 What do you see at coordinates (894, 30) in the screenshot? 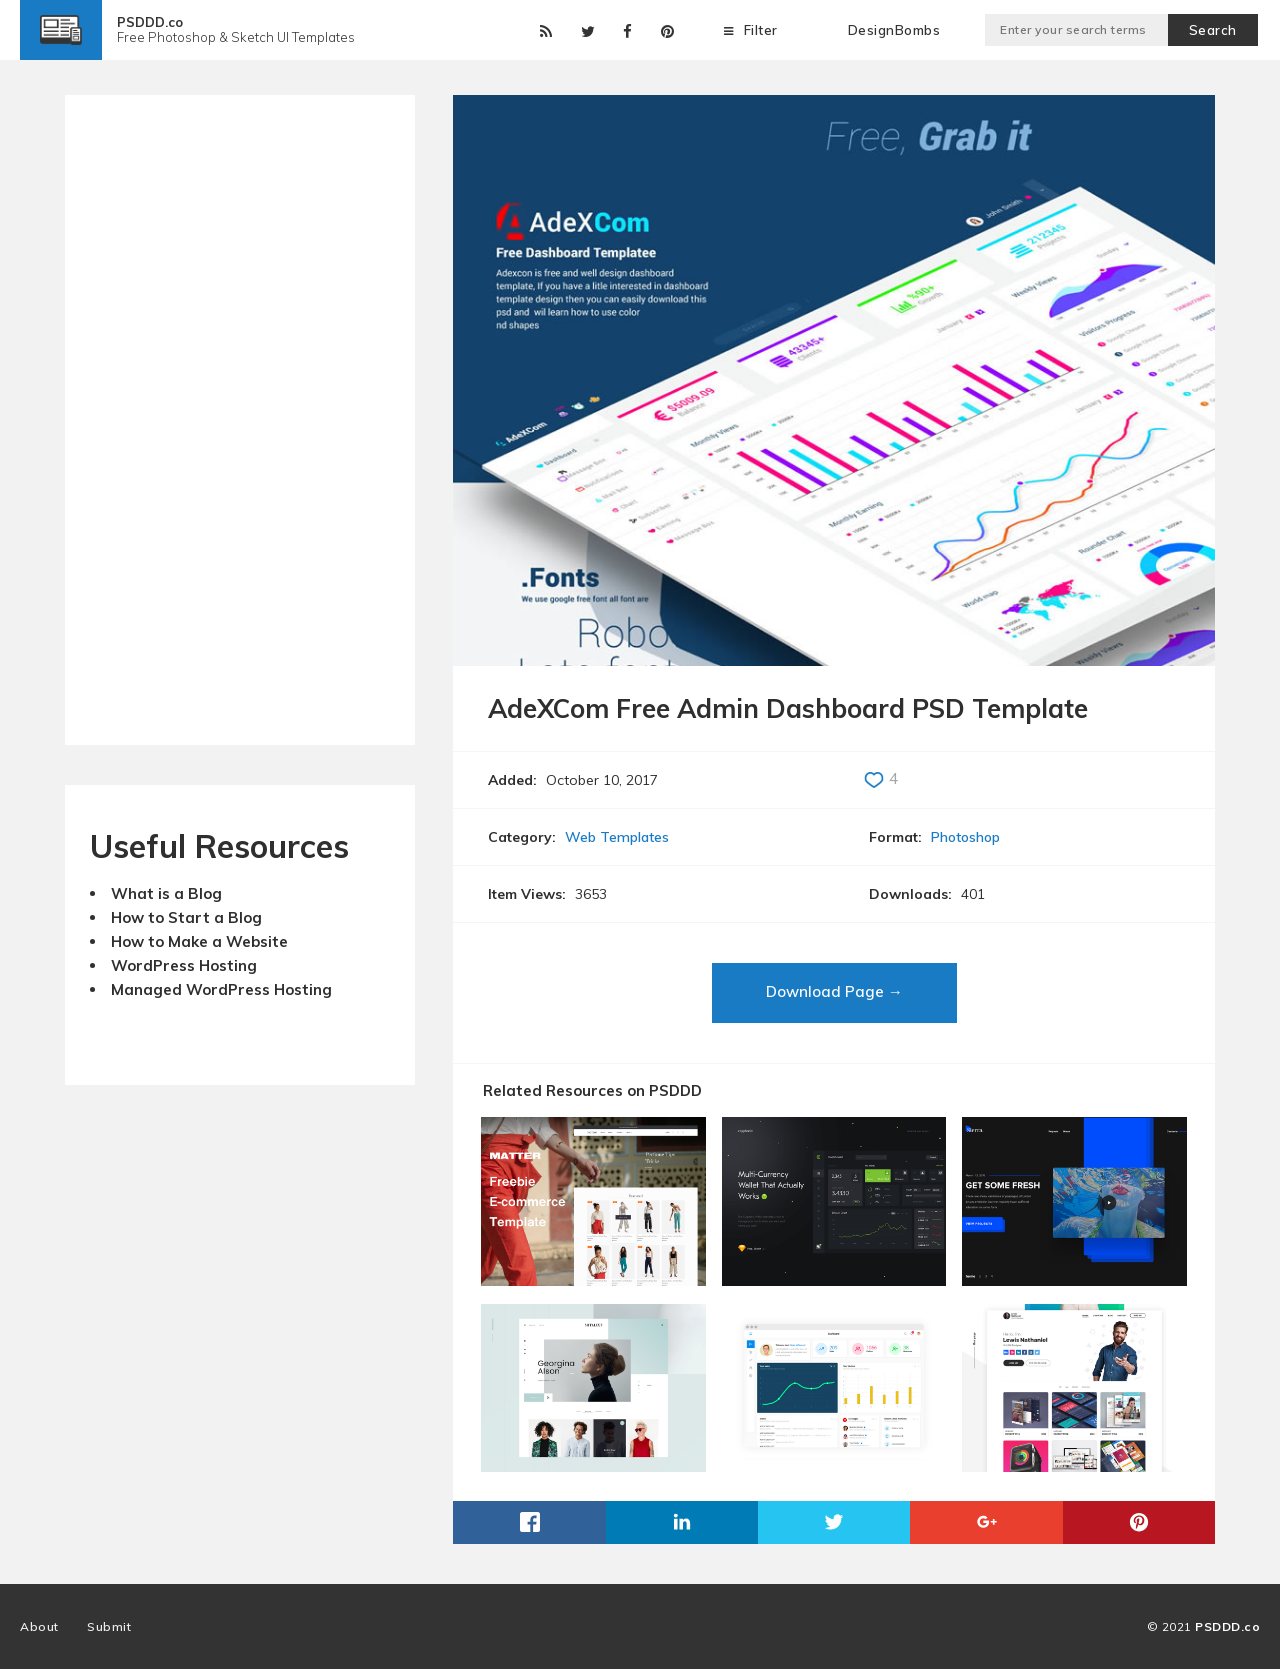
I see `DesignBombs` at bounding box center [894, 30].